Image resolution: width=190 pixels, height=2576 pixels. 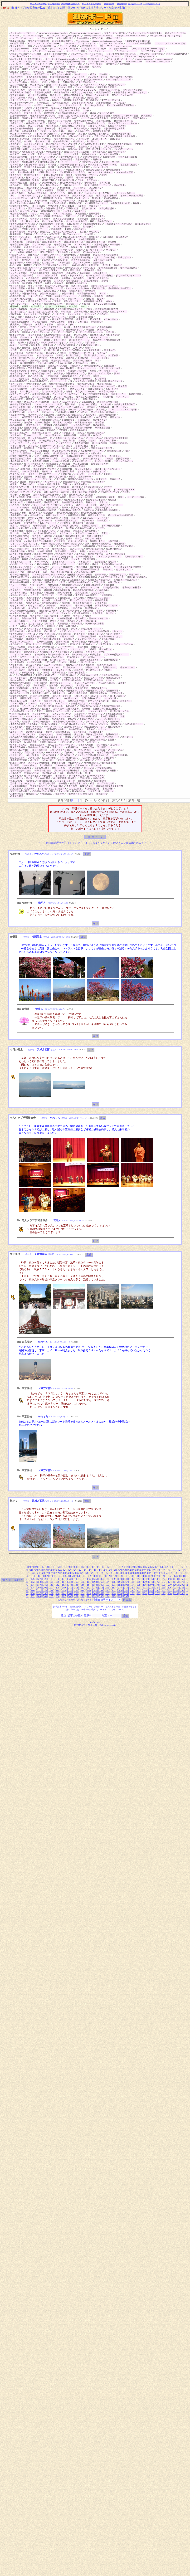 What do you see at coordinates (182, 1579) in the screenshot?
I see `150` at bounding box center [182, 1579].